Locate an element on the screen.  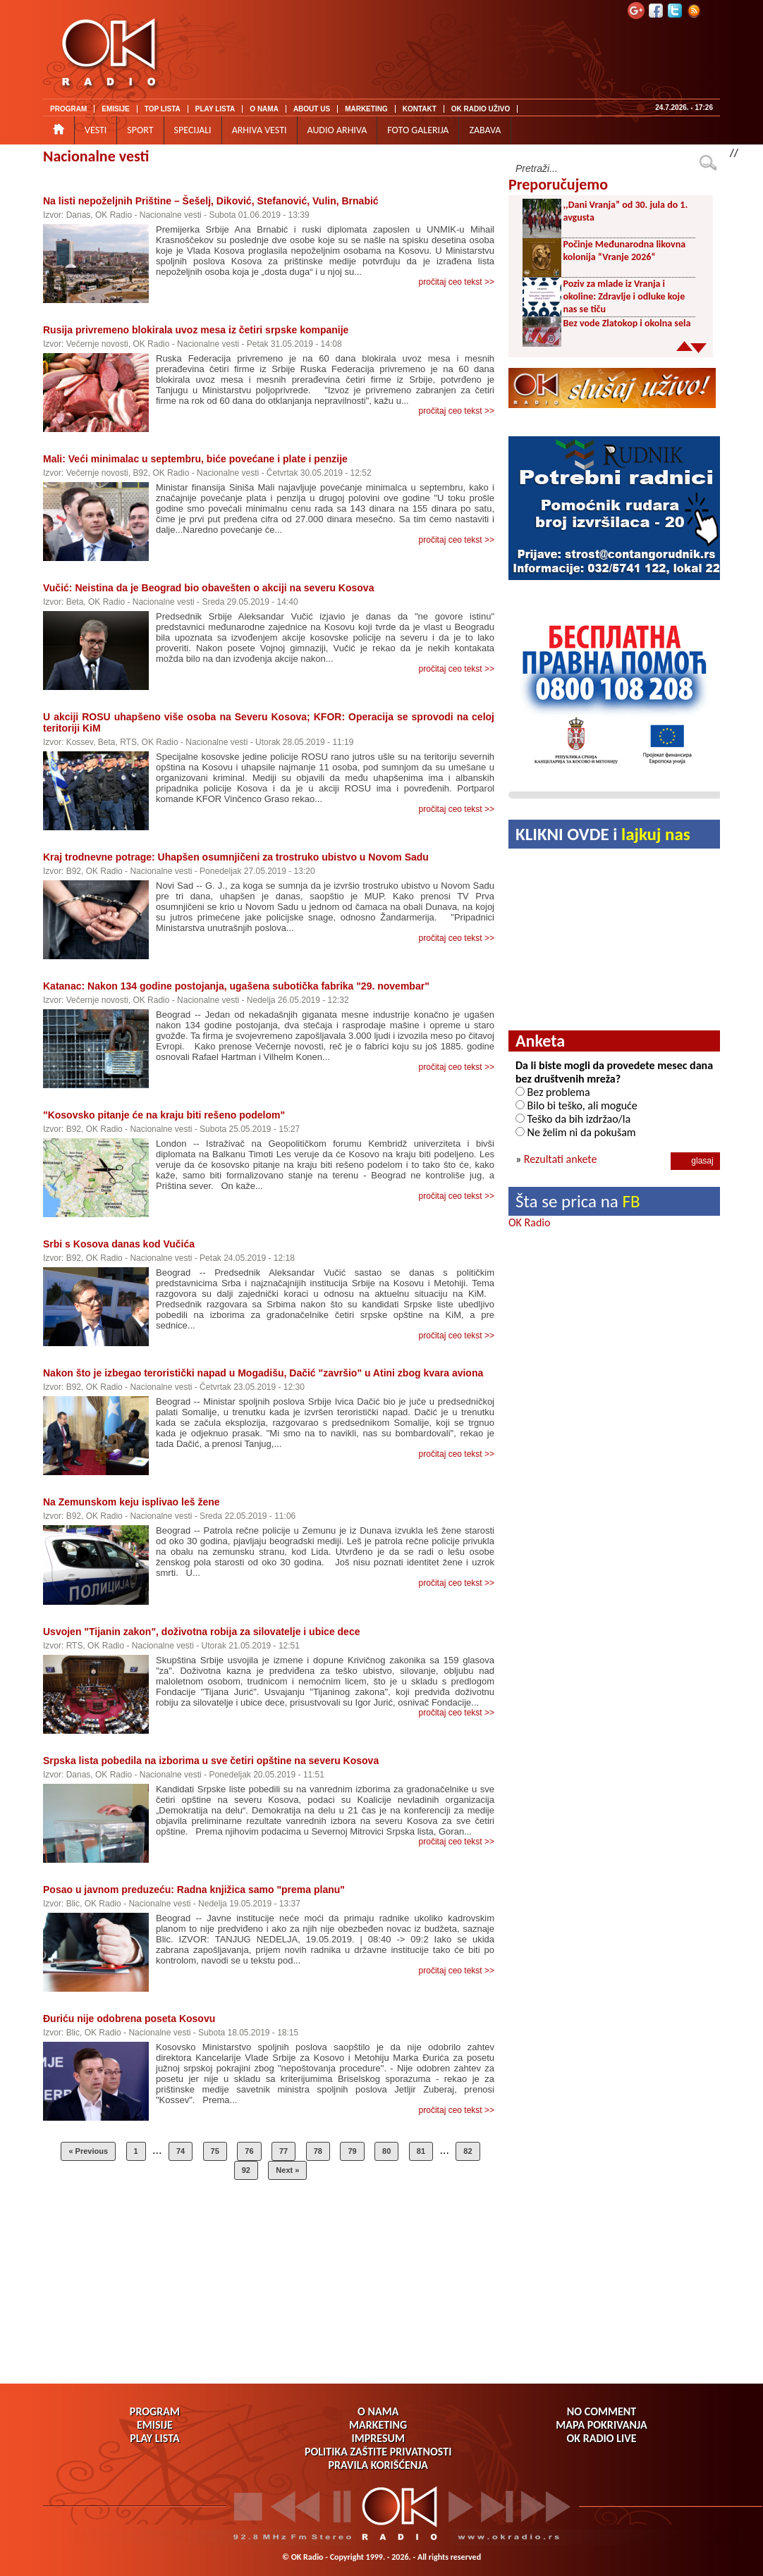
75 is located at coordinates (215, 2151).